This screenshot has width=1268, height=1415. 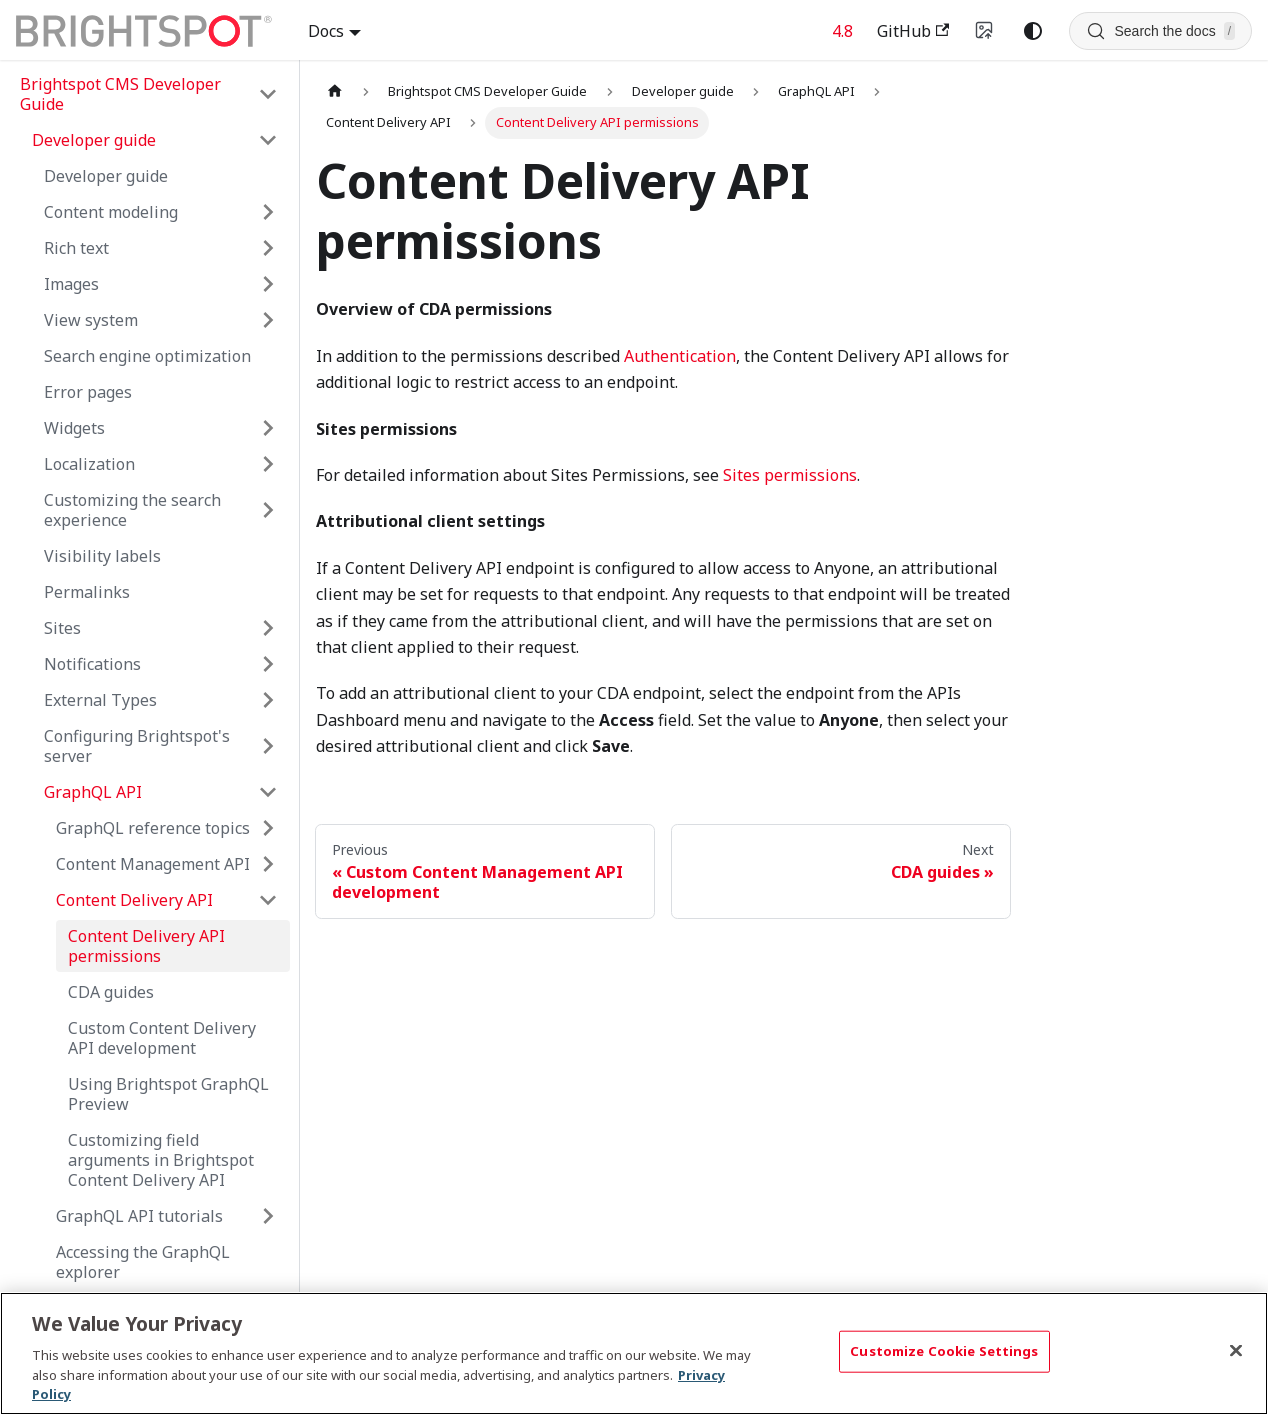 I want to click on [Switch to v4 UI], so click(x=985, y=31).